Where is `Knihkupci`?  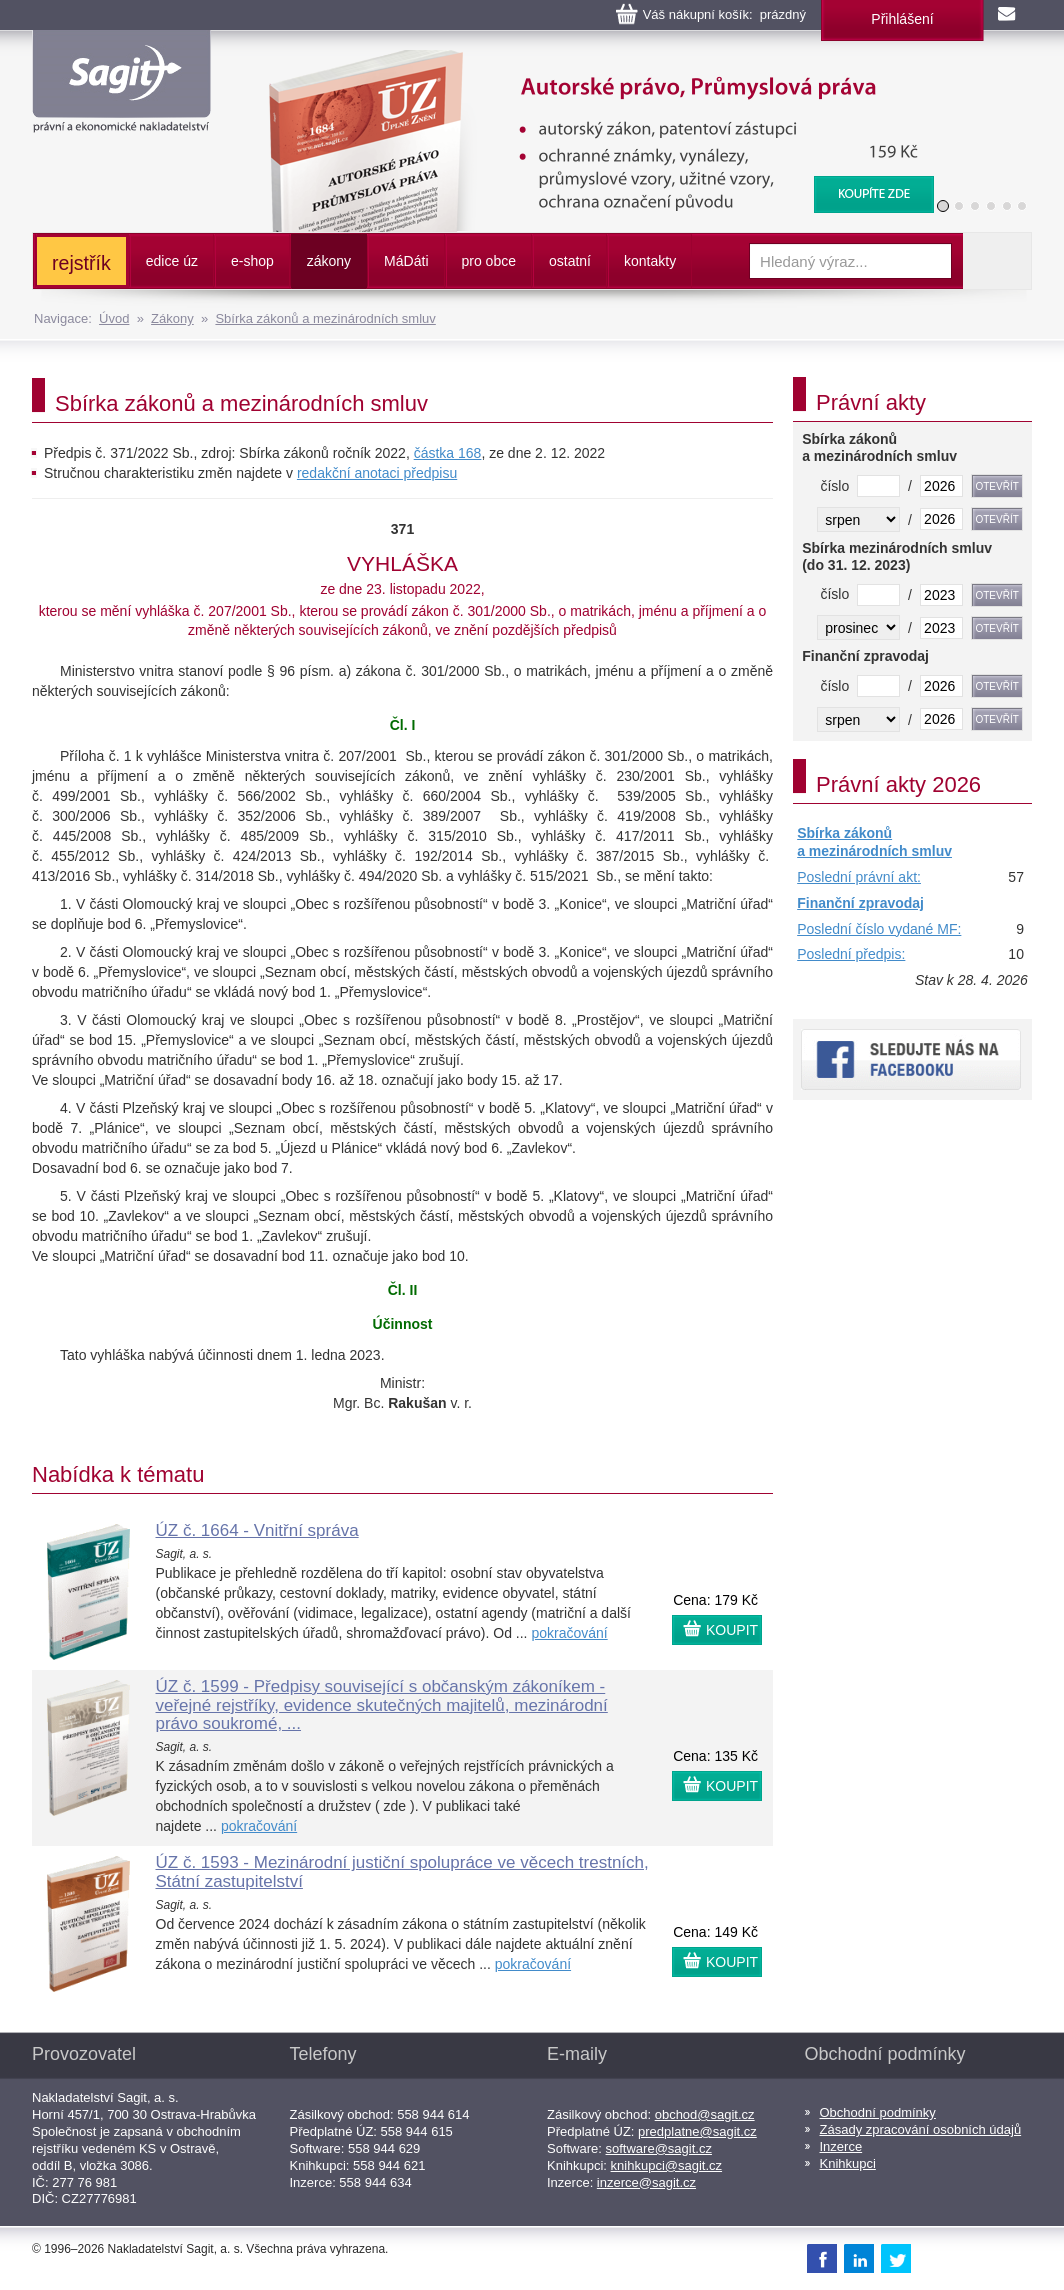
Knihkupci is located at coordinates (848, 2163).